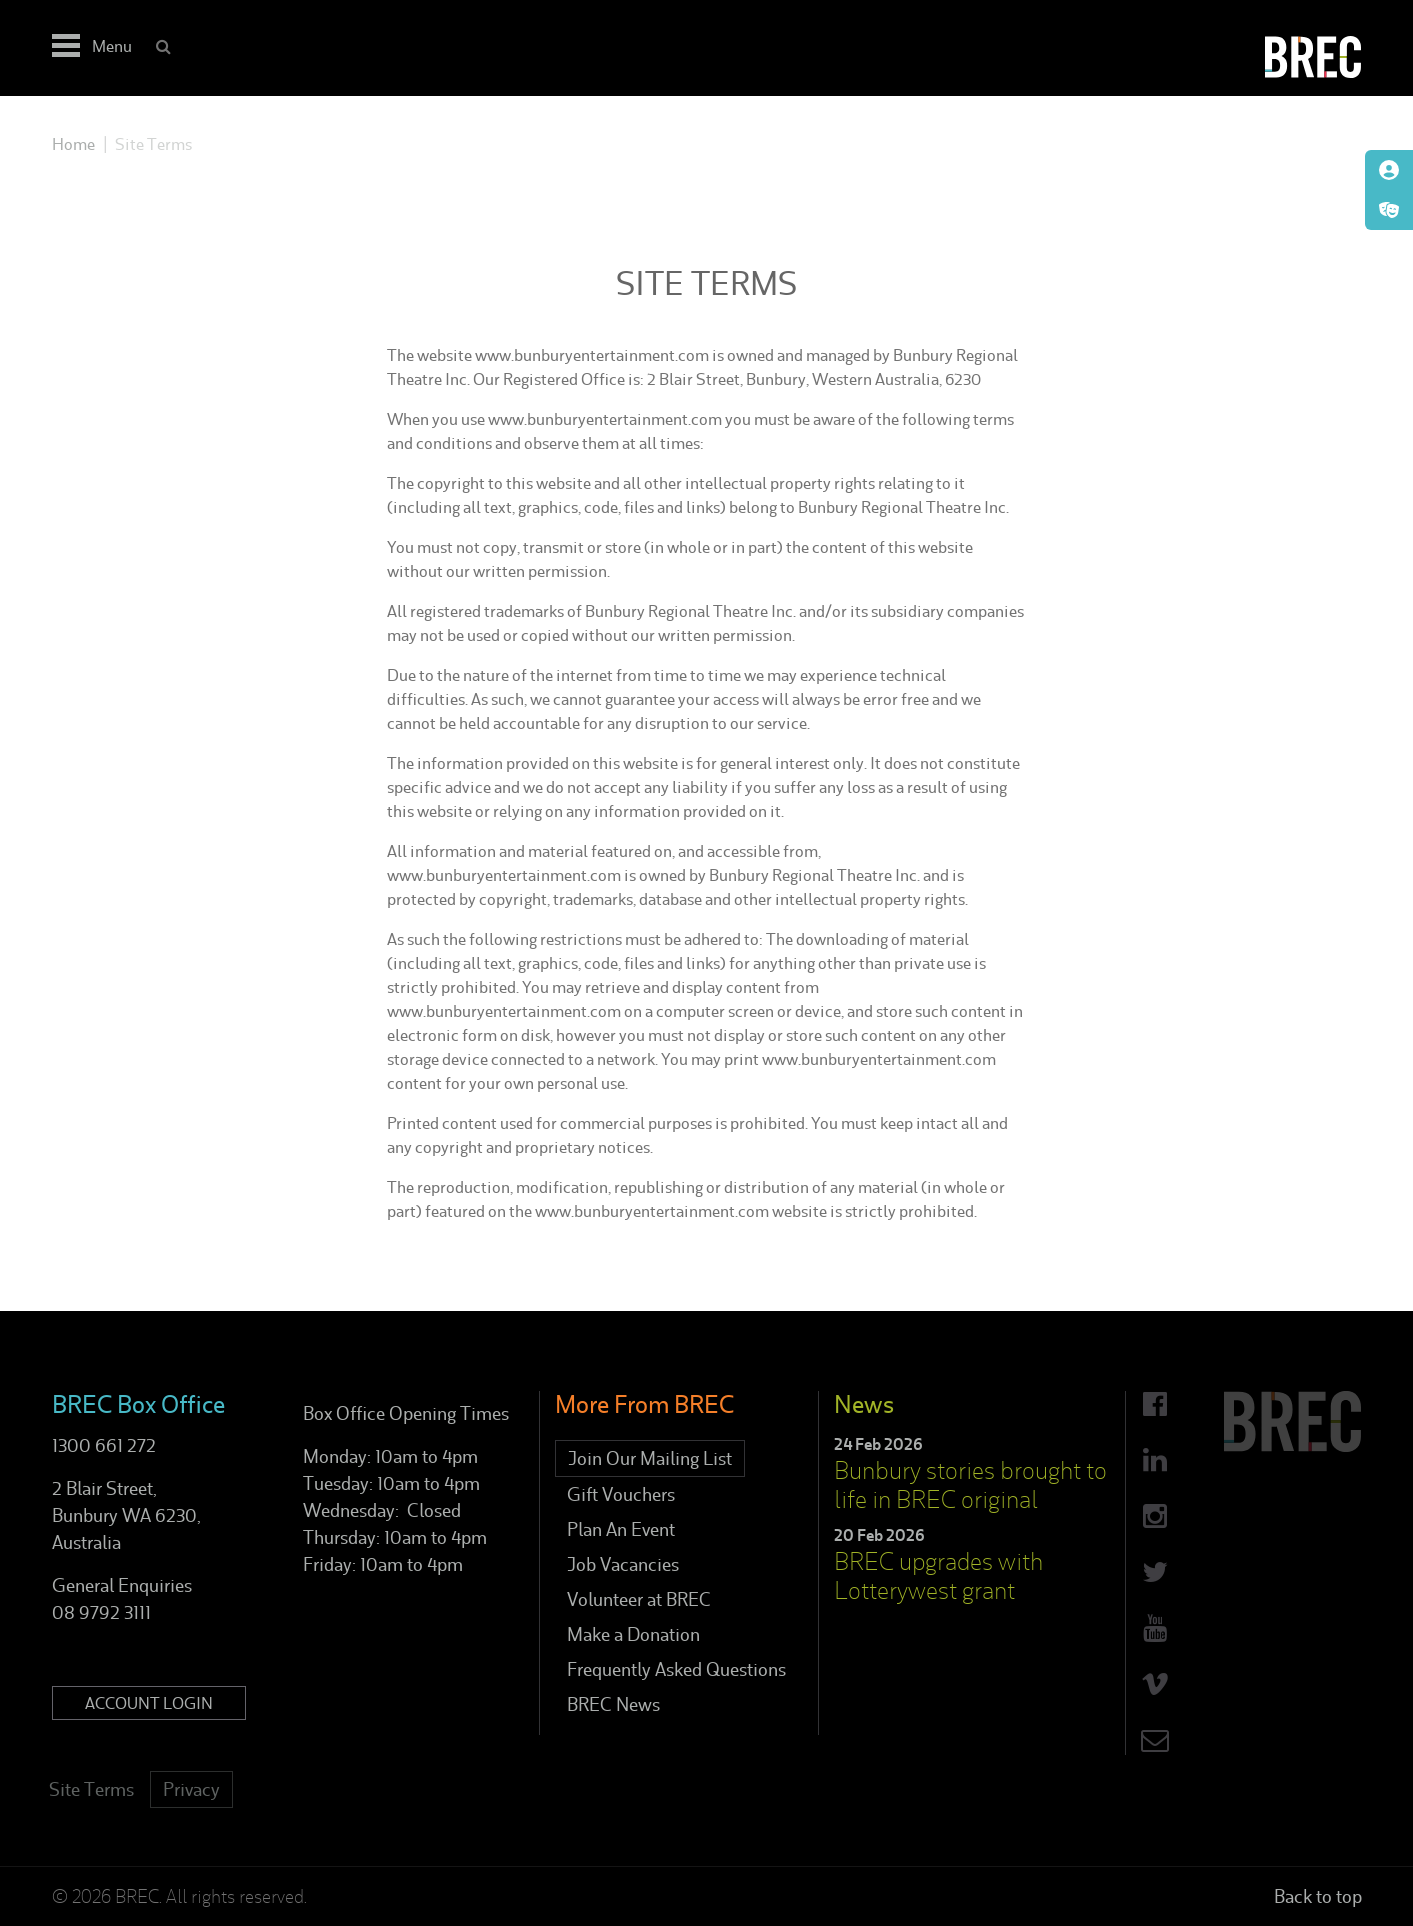 This screenshot has height=1926, width=1413. What do you see at coordinates (1318, 1896) in the screenshot?
I see `Back to top` at bounding box center [1318, 1896].